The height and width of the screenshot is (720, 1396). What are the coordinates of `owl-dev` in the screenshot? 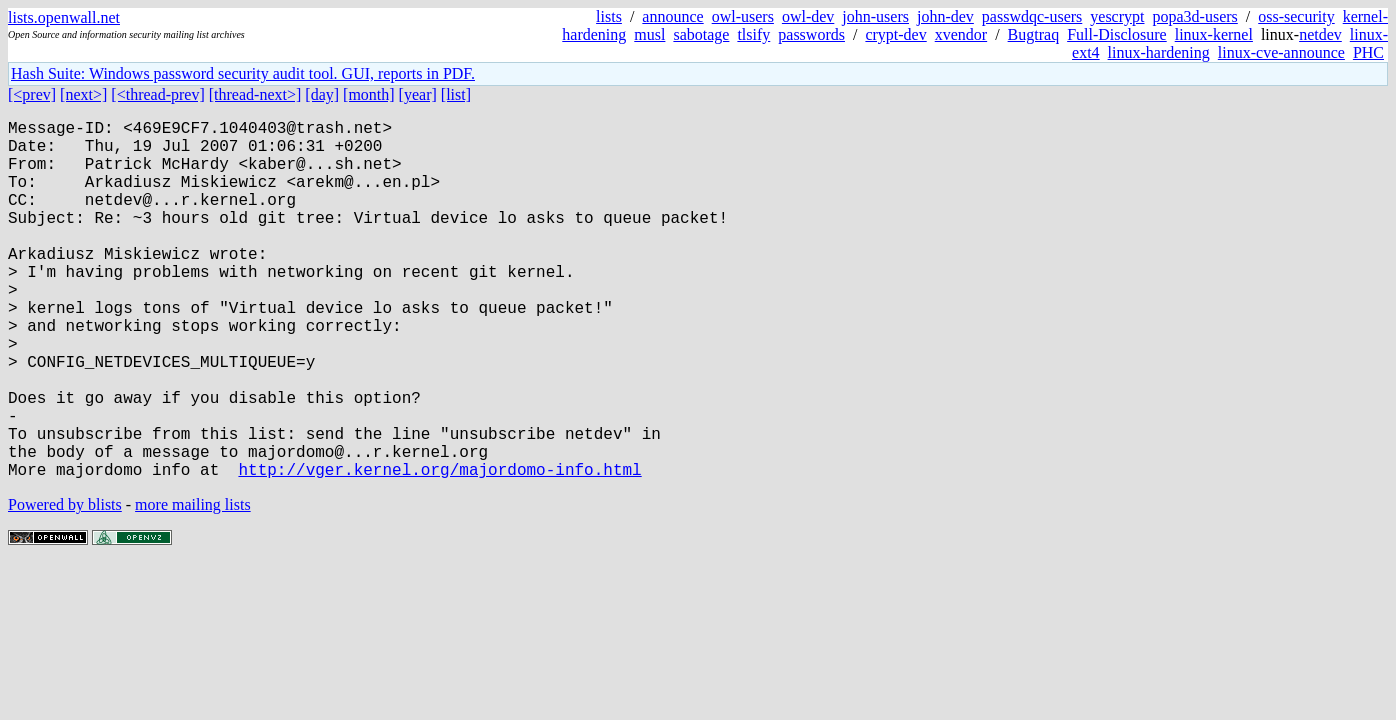 It's located at (808, 16).